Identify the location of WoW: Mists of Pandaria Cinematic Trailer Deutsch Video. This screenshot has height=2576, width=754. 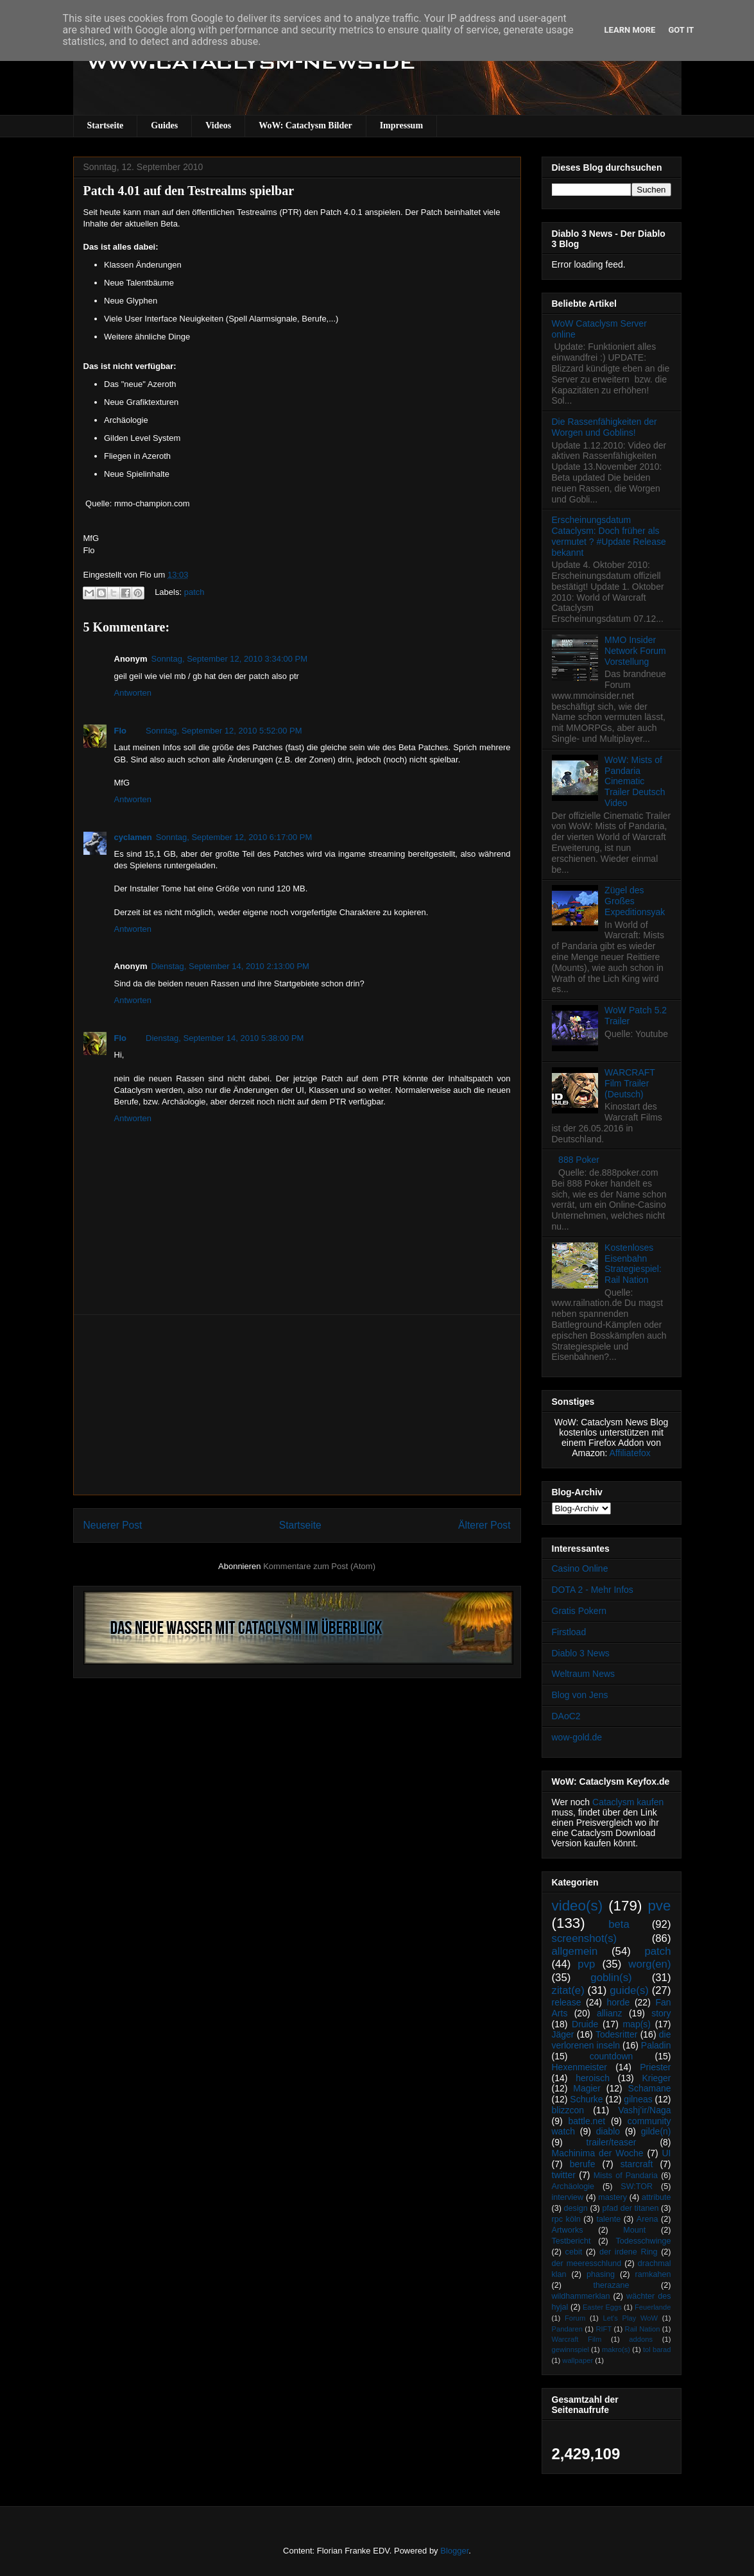
(634, 781).